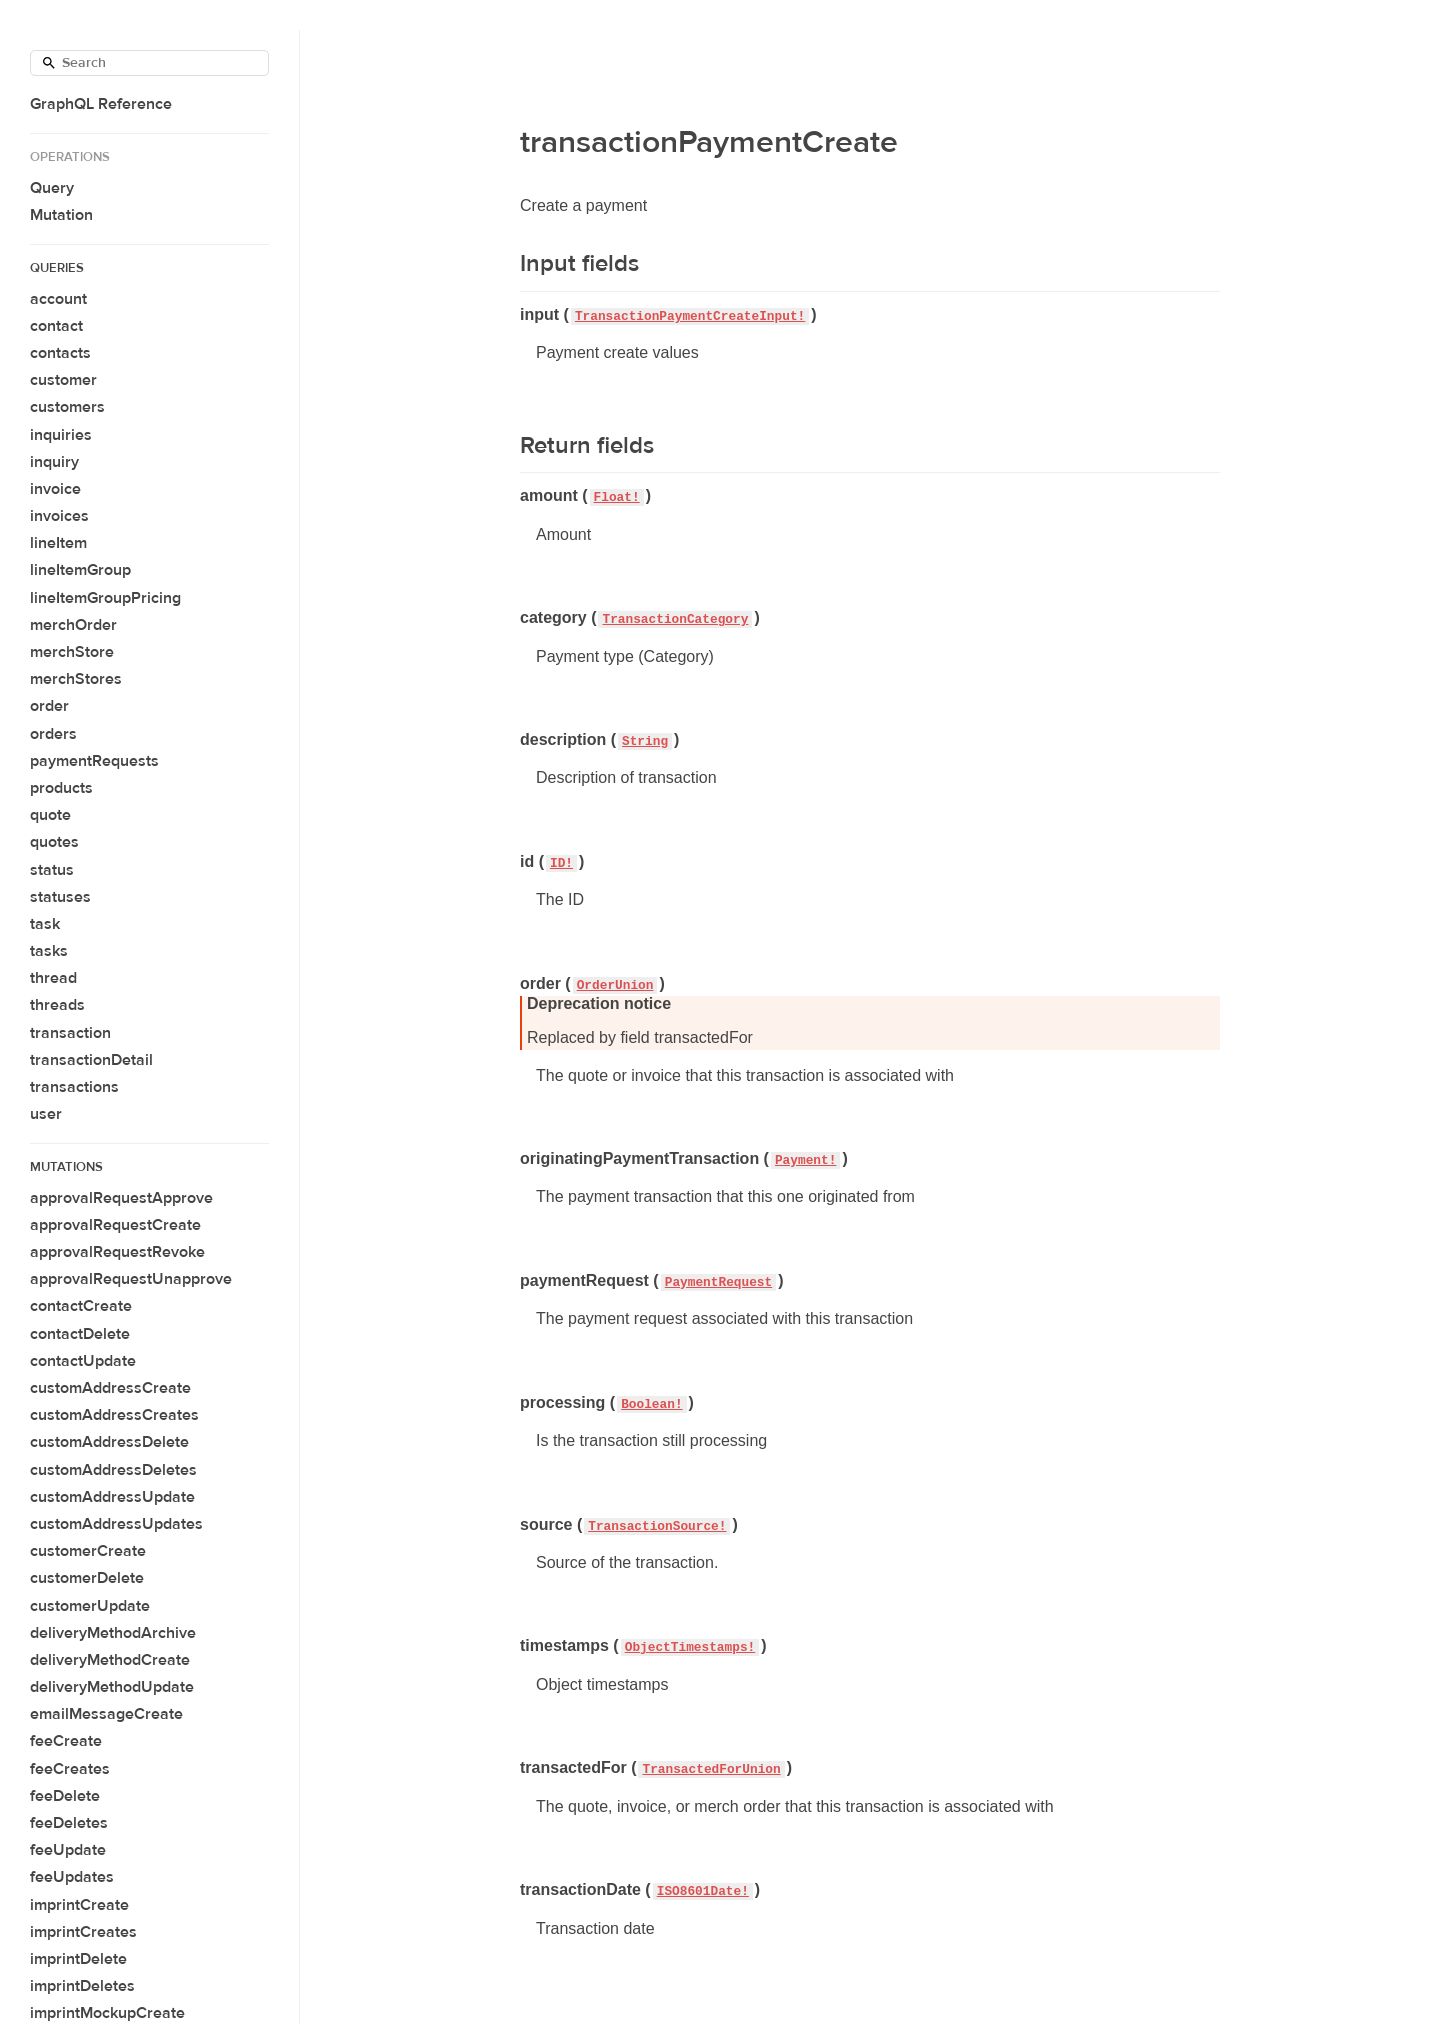  I want to click on OrderUnion, so click(615, 985).